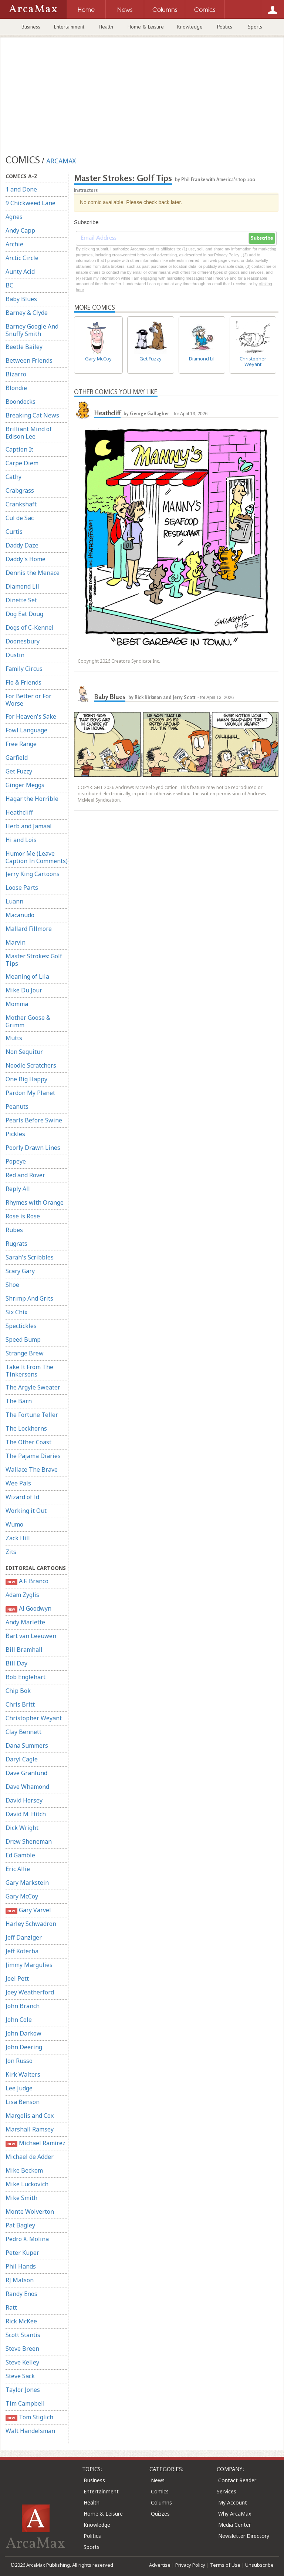  Describe the element at coordinates (24, 669) in the screenshot. I see `Family Circus` at that location.